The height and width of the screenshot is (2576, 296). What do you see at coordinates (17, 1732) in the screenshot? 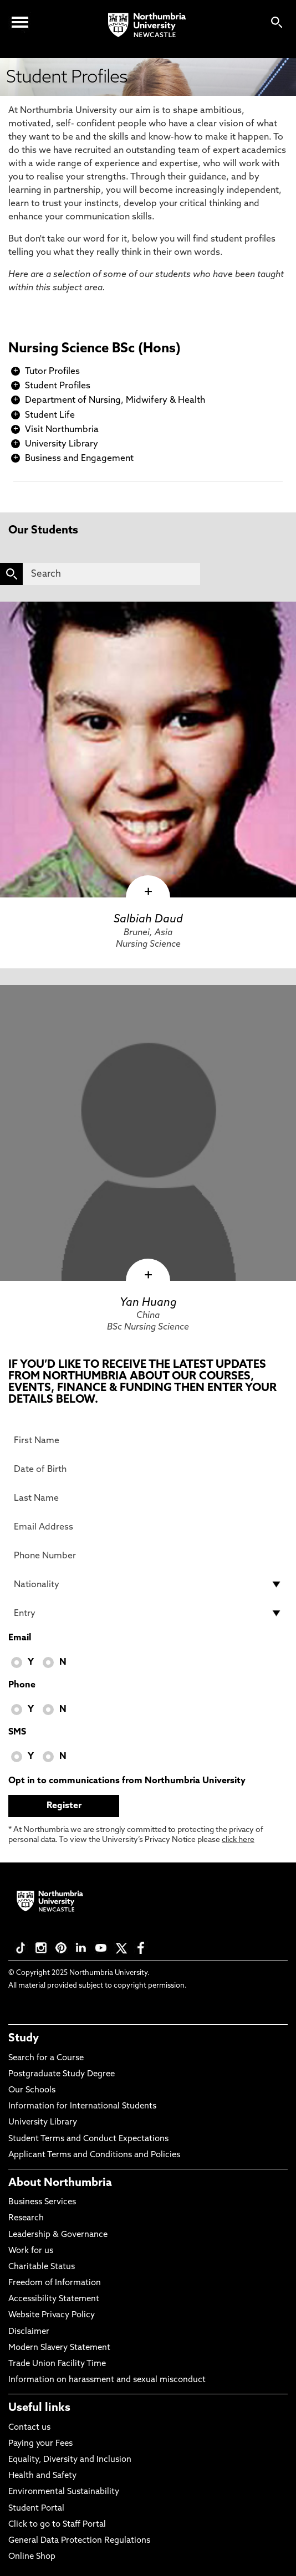
I see `SMS` at bounding box center [17, 1732].